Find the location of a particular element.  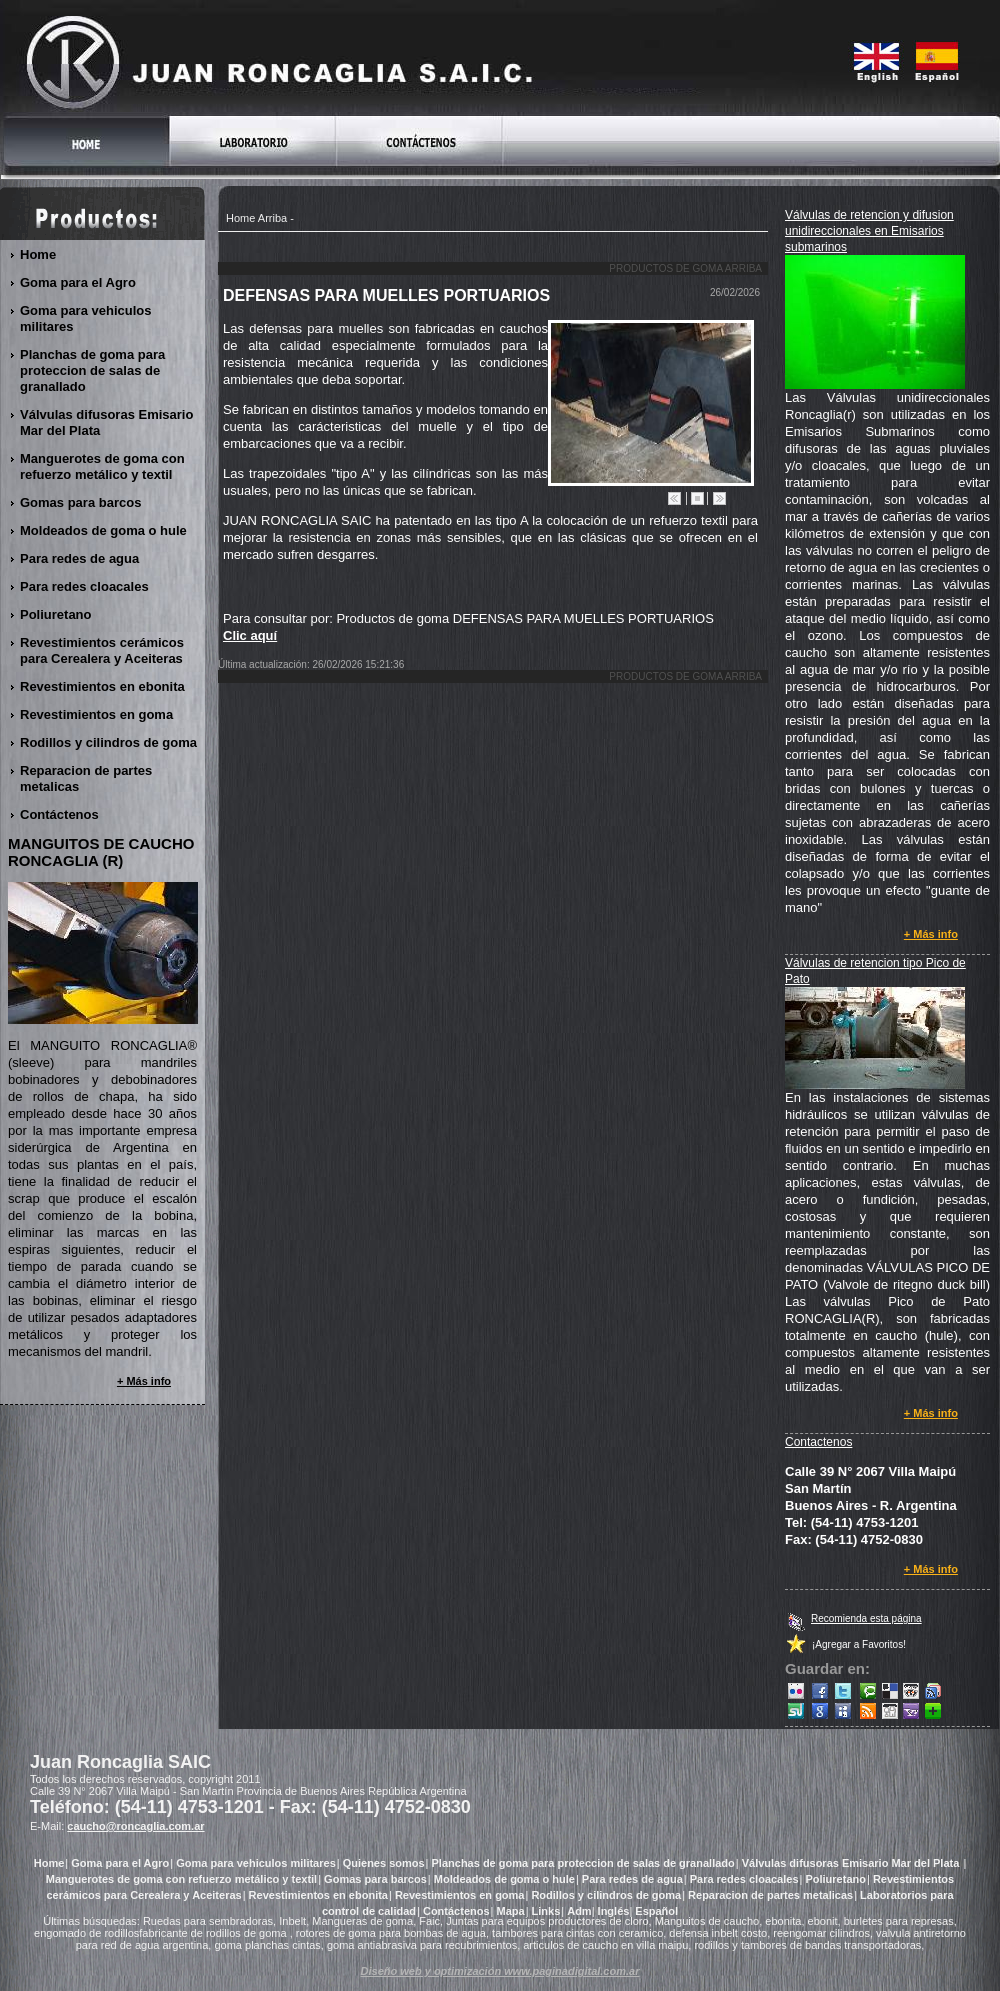

Gomas para barcos is located at coordinates (81, 502).